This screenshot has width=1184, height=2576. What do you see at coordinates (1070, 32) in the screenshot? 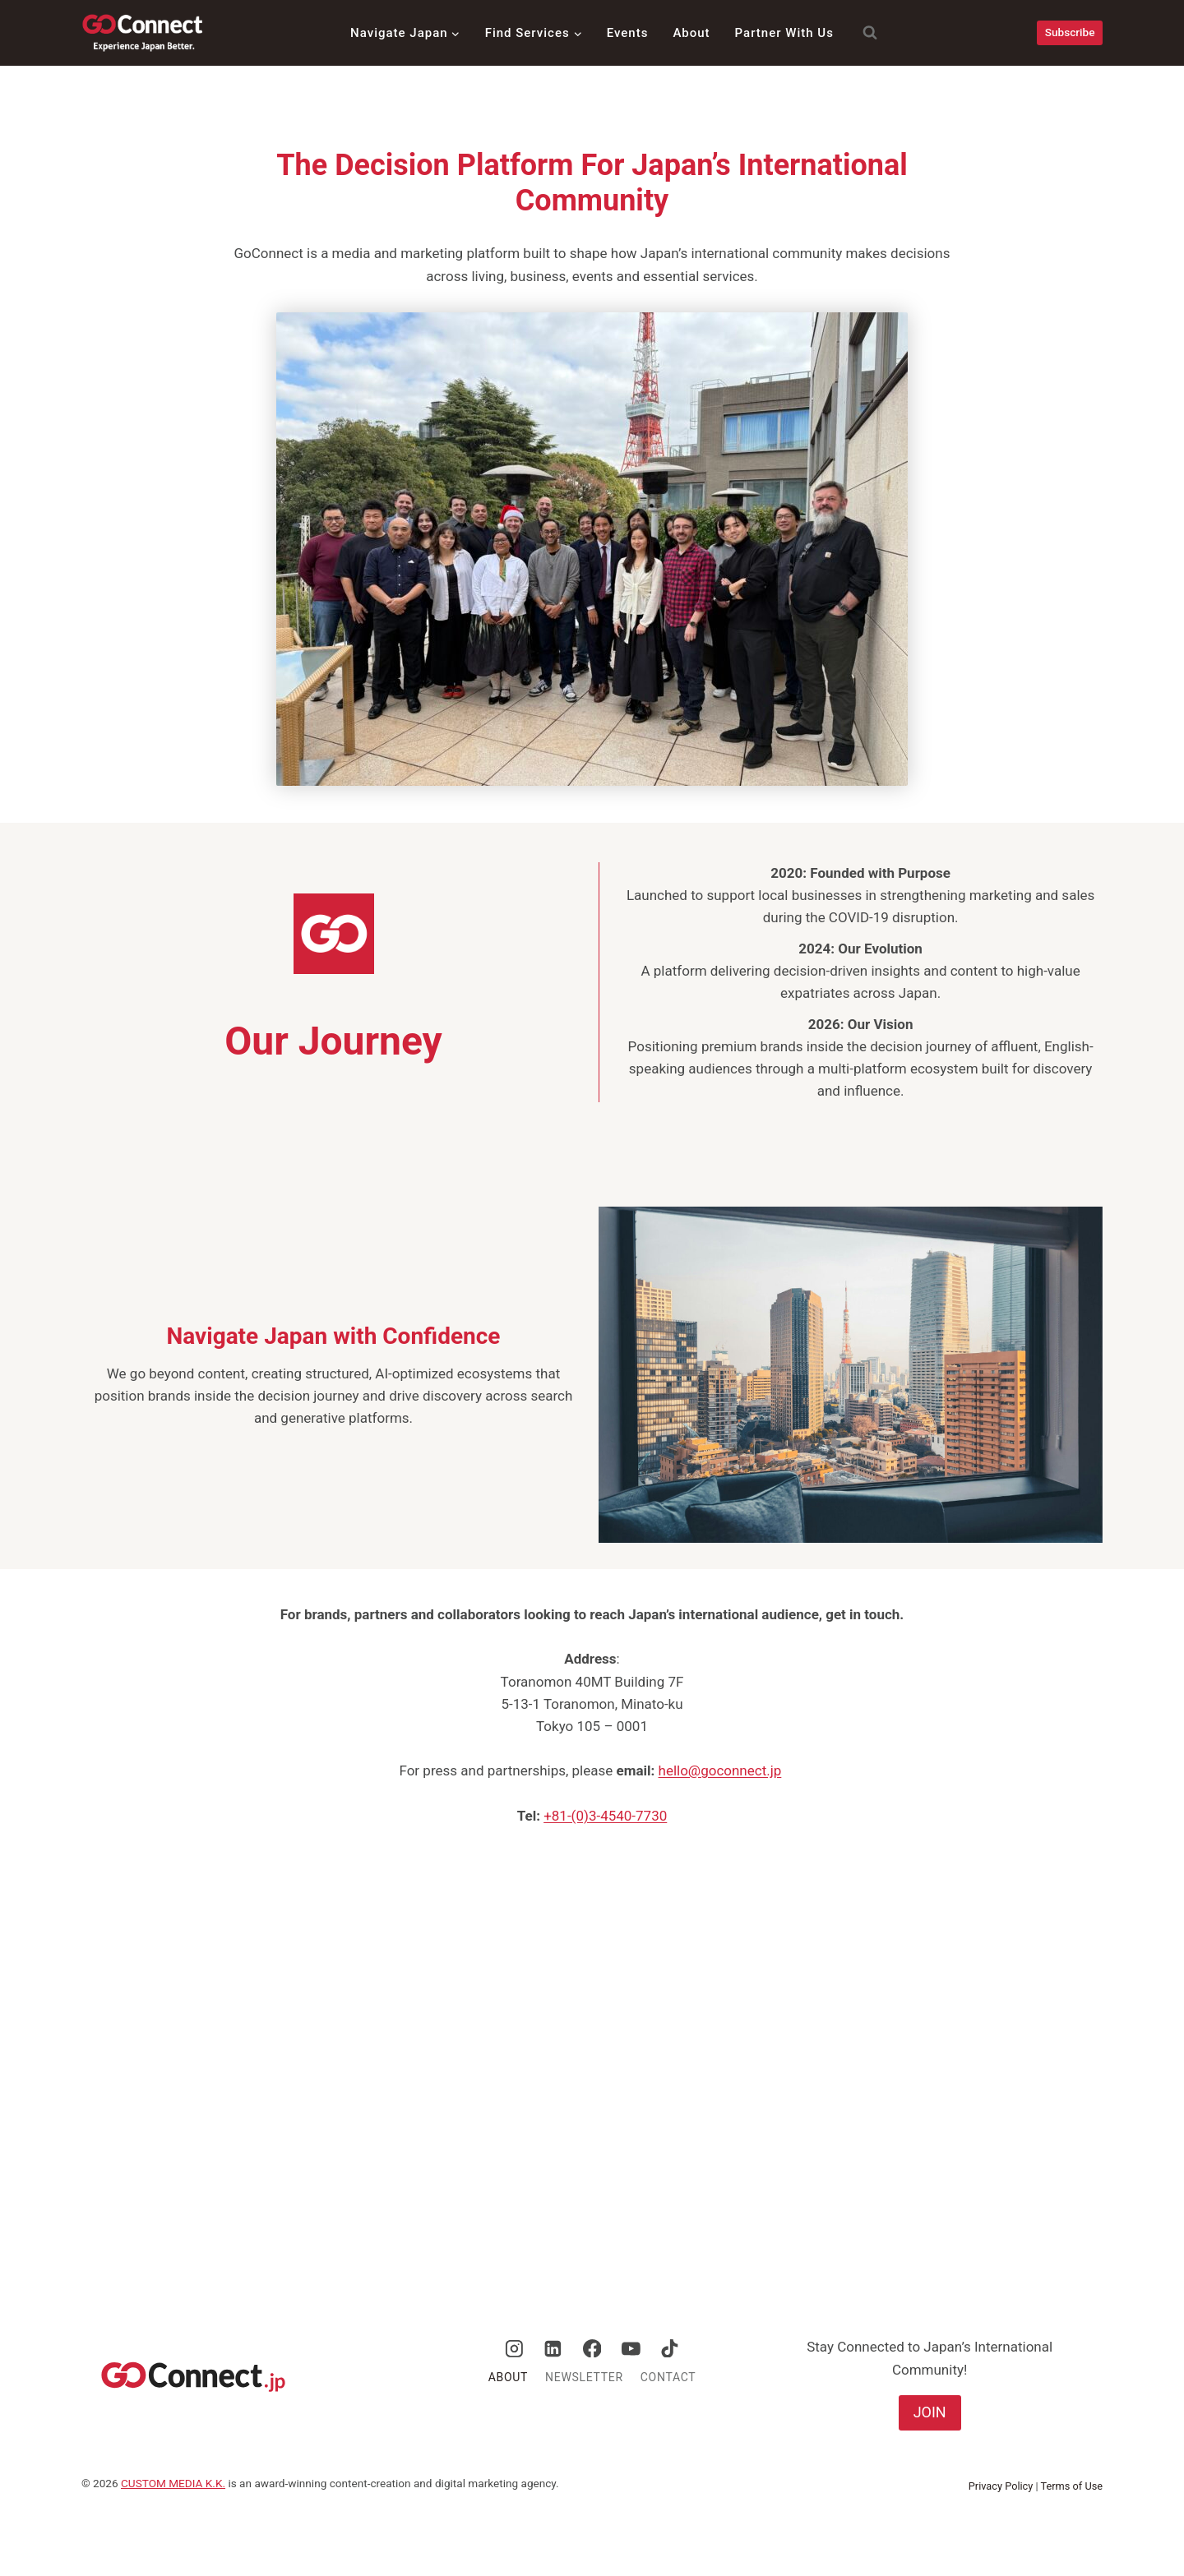
I see `Subscribe` at bounding box center [1070, 32].